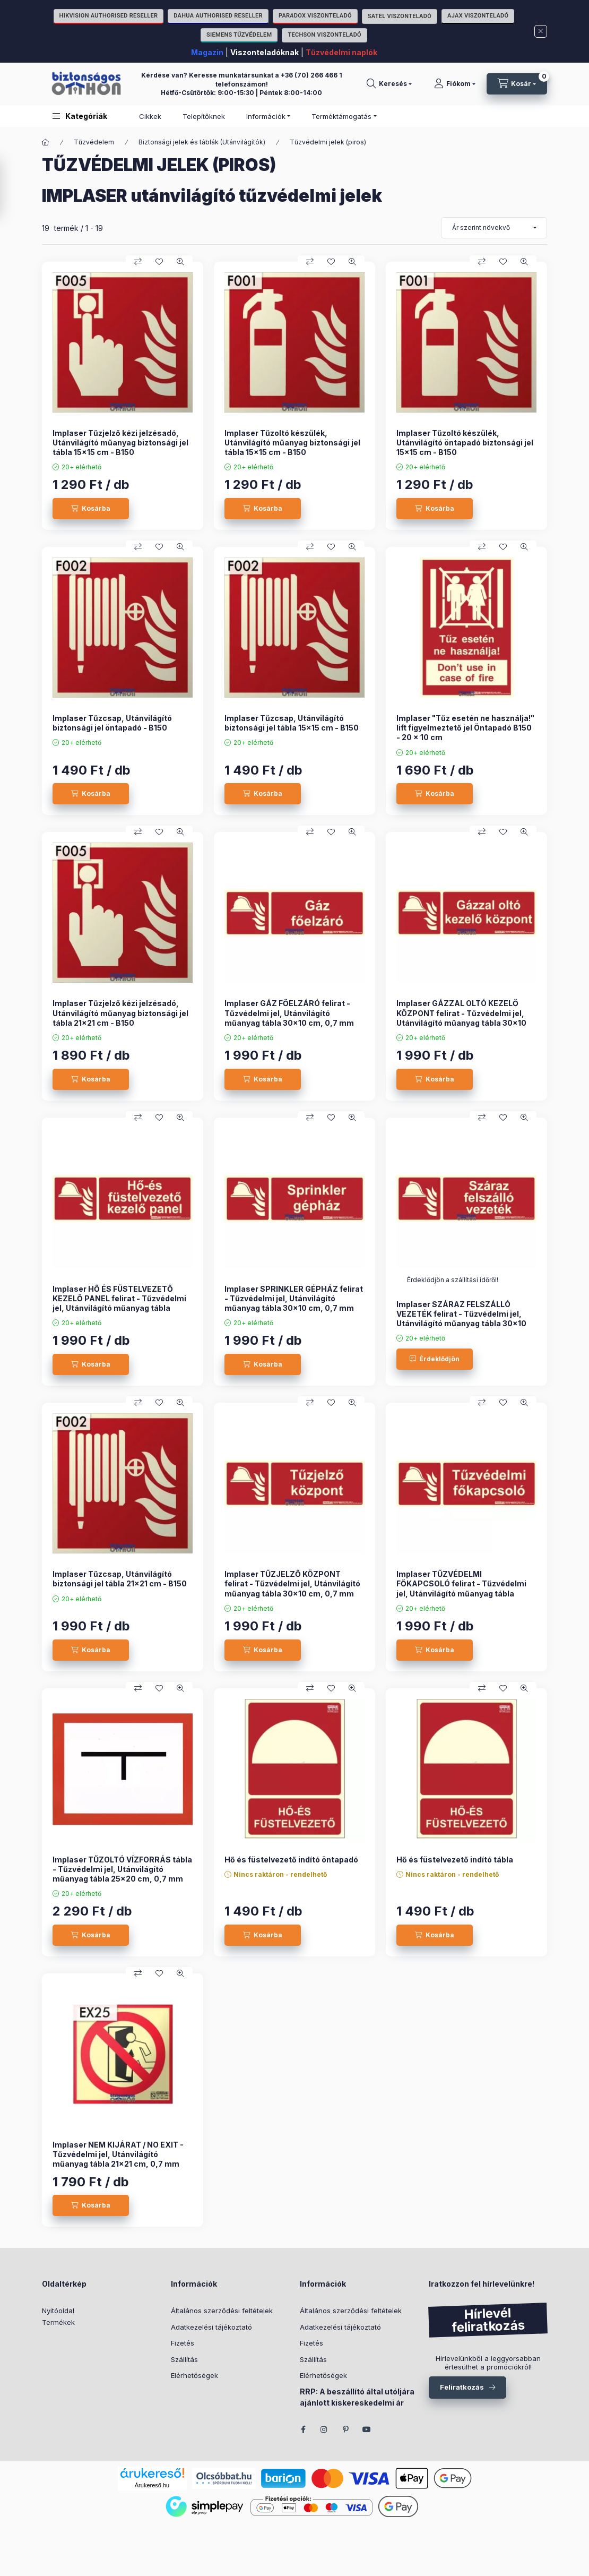 The width and height of the screenshot is (589, 2576). I want to click on [Érdeklődjön], so click(434, 1359).